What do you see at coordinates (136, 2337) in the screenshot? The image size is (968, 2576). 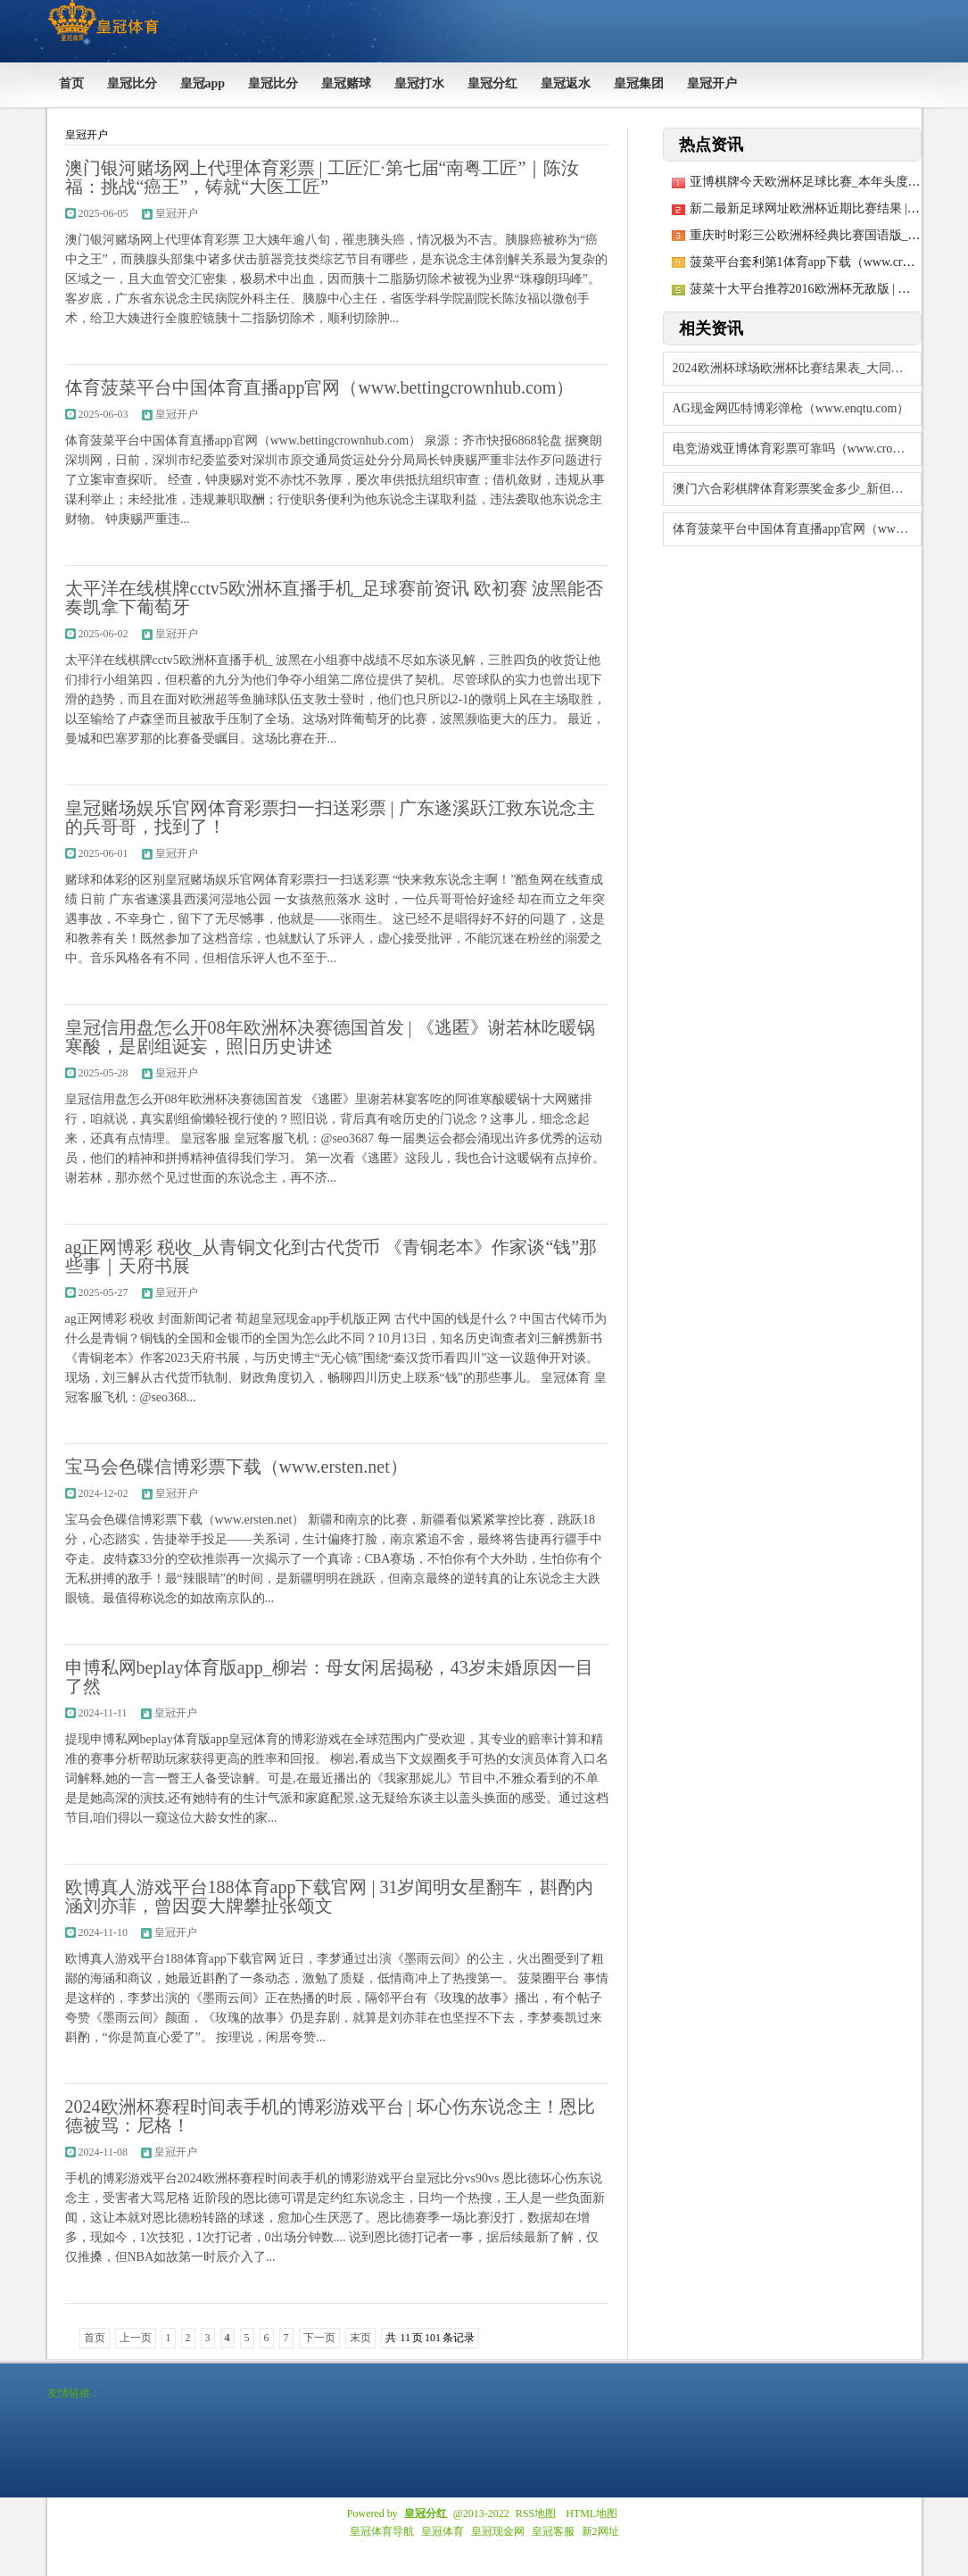 I see `上一页` at bounding box center [136, 2337].